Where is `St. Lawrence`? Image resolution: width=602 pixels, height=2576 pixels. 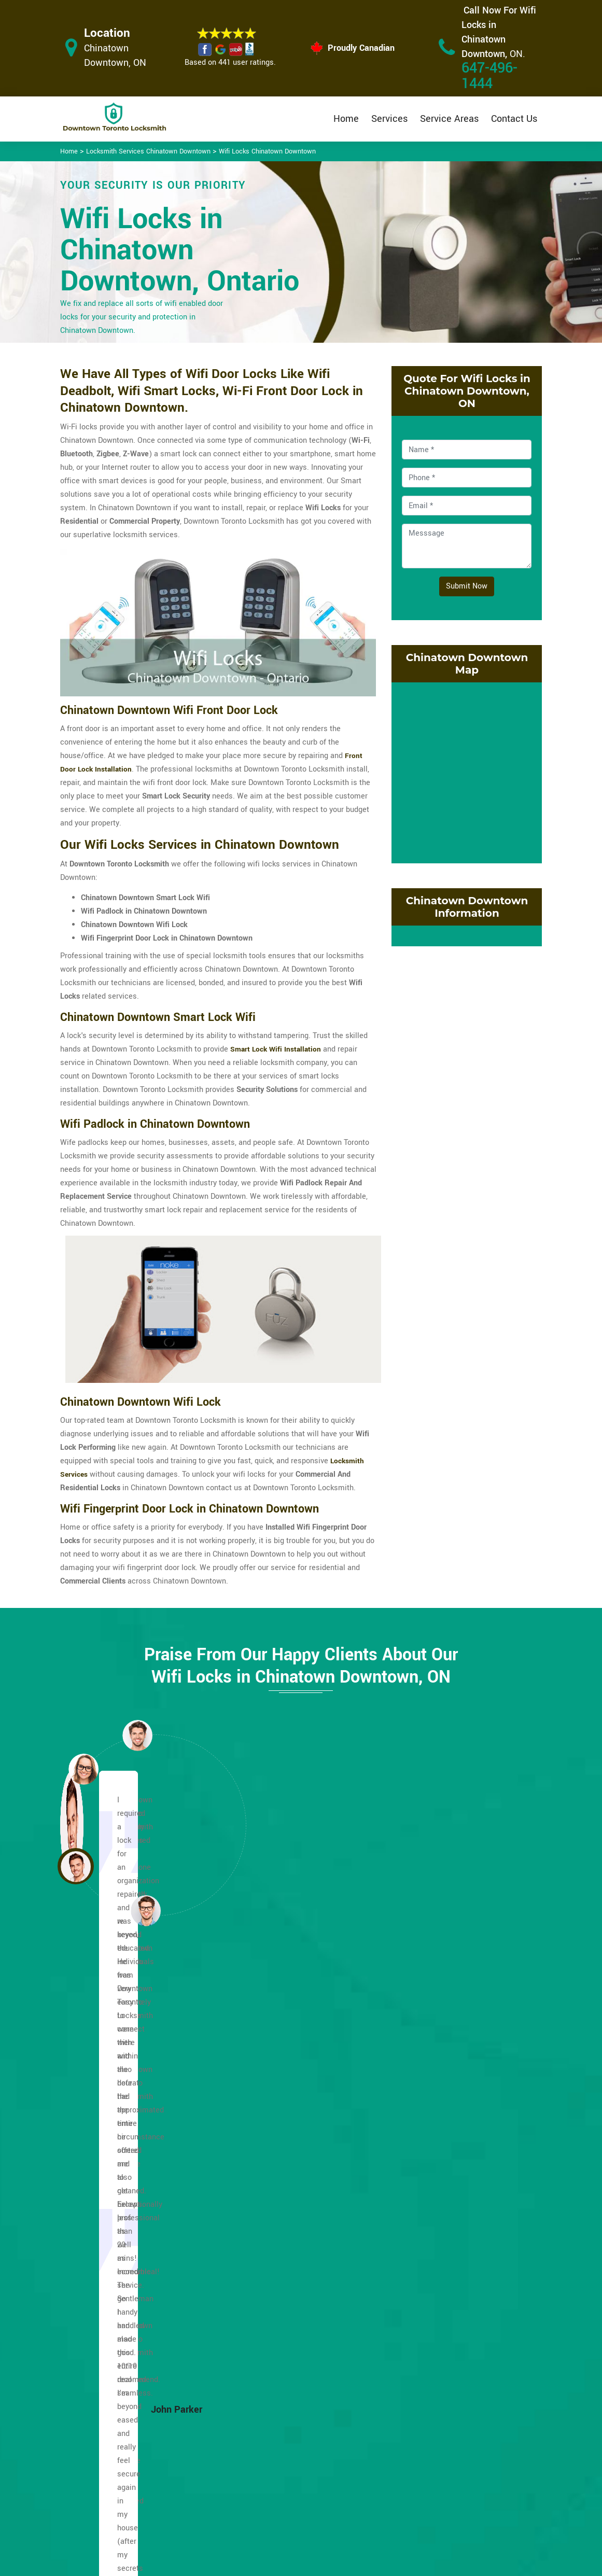
St. Lawrence is located at coordinates (442, 2188).